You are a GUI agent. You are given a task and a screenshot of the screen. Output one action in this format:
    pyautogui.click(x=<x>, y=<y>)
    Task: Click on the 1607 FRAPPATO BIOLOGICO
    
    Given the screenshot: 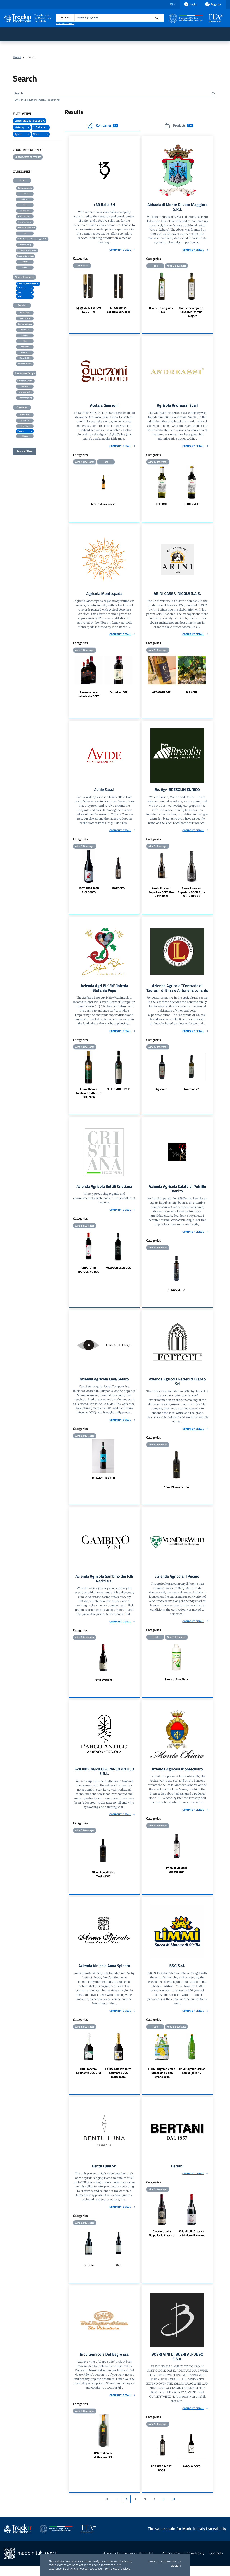 What is the action you would take?
    pyautogui.click(x=88, y=893)
    